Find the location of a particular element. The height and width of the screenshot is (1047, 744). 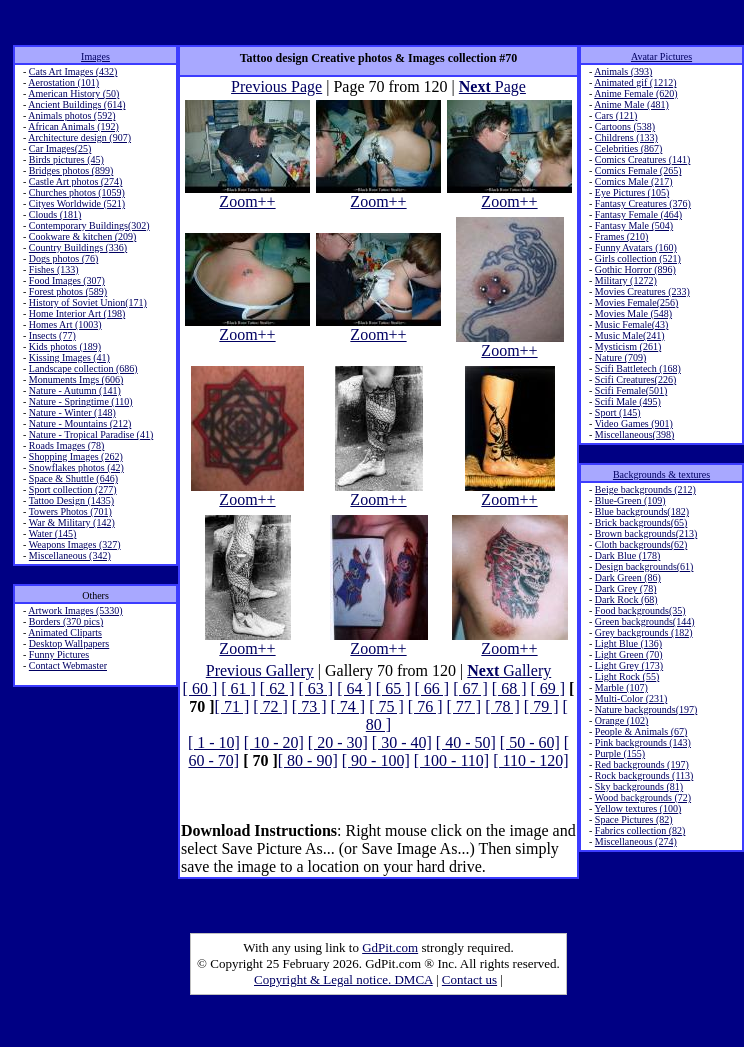

Cats Art Images (432) is located at coordinates (73, 71).